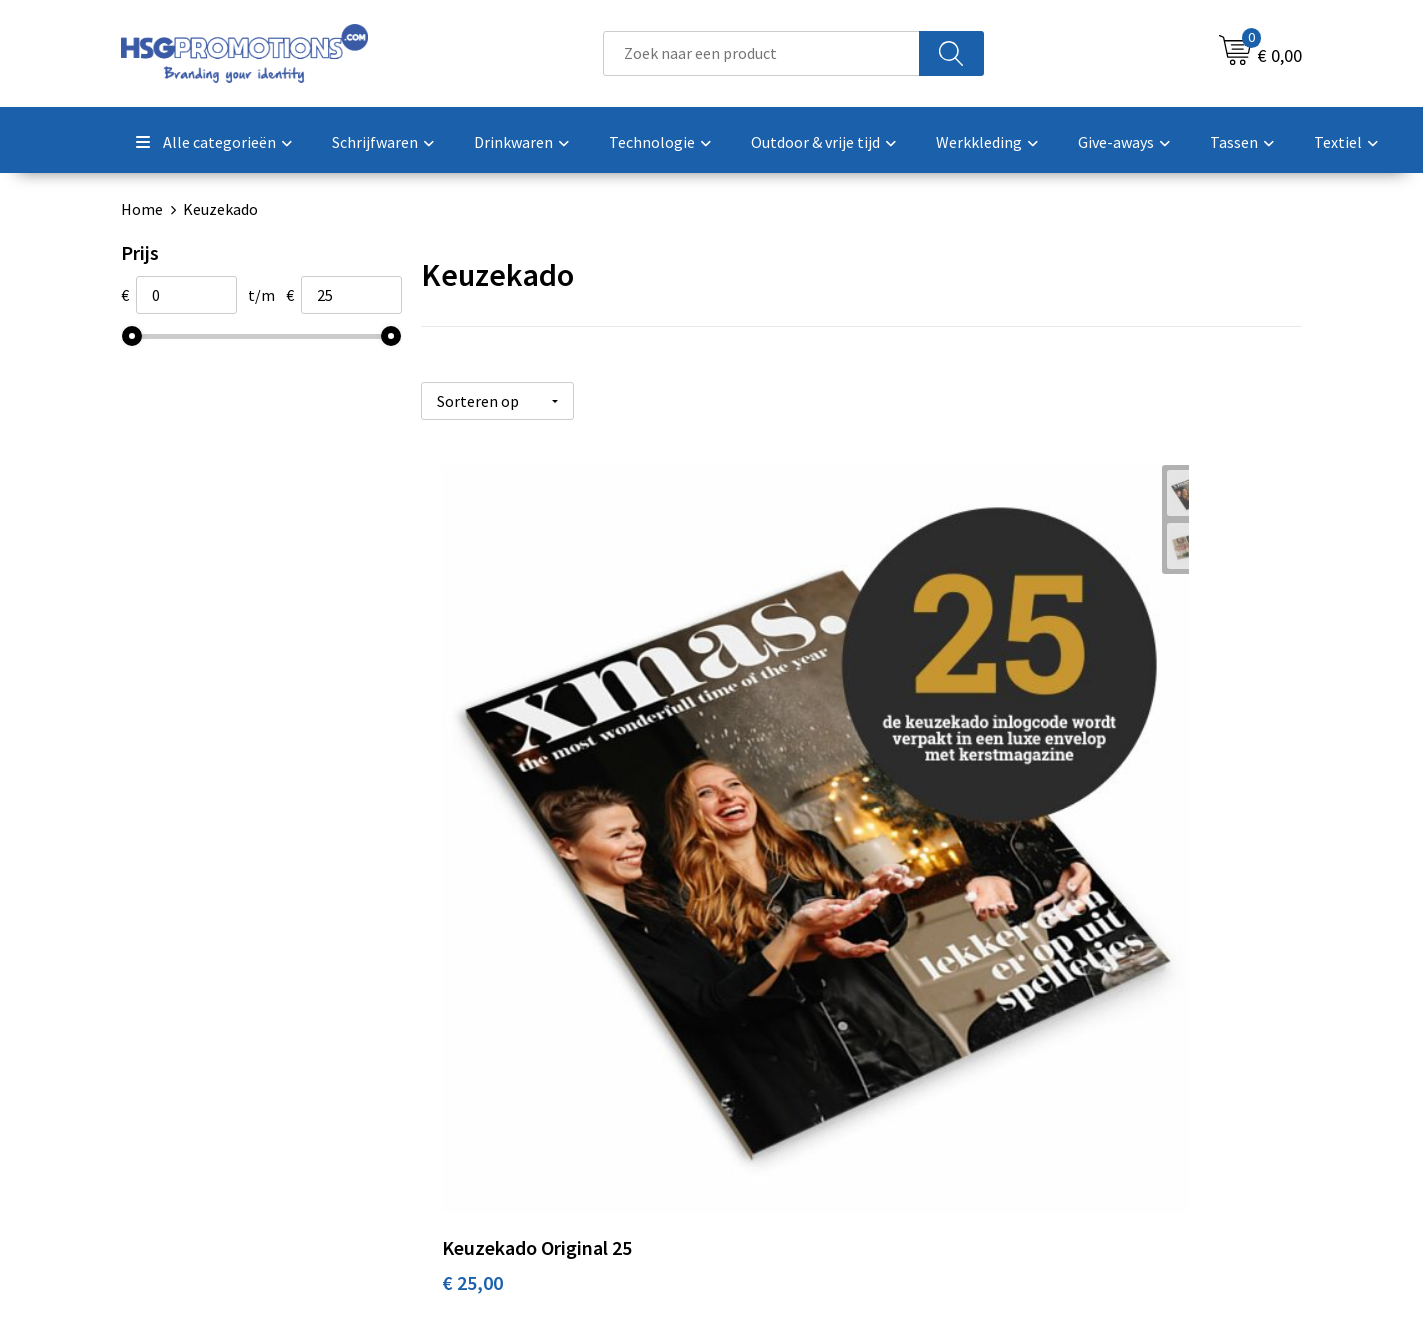  I want to click on [combobox], so click(761, 53).